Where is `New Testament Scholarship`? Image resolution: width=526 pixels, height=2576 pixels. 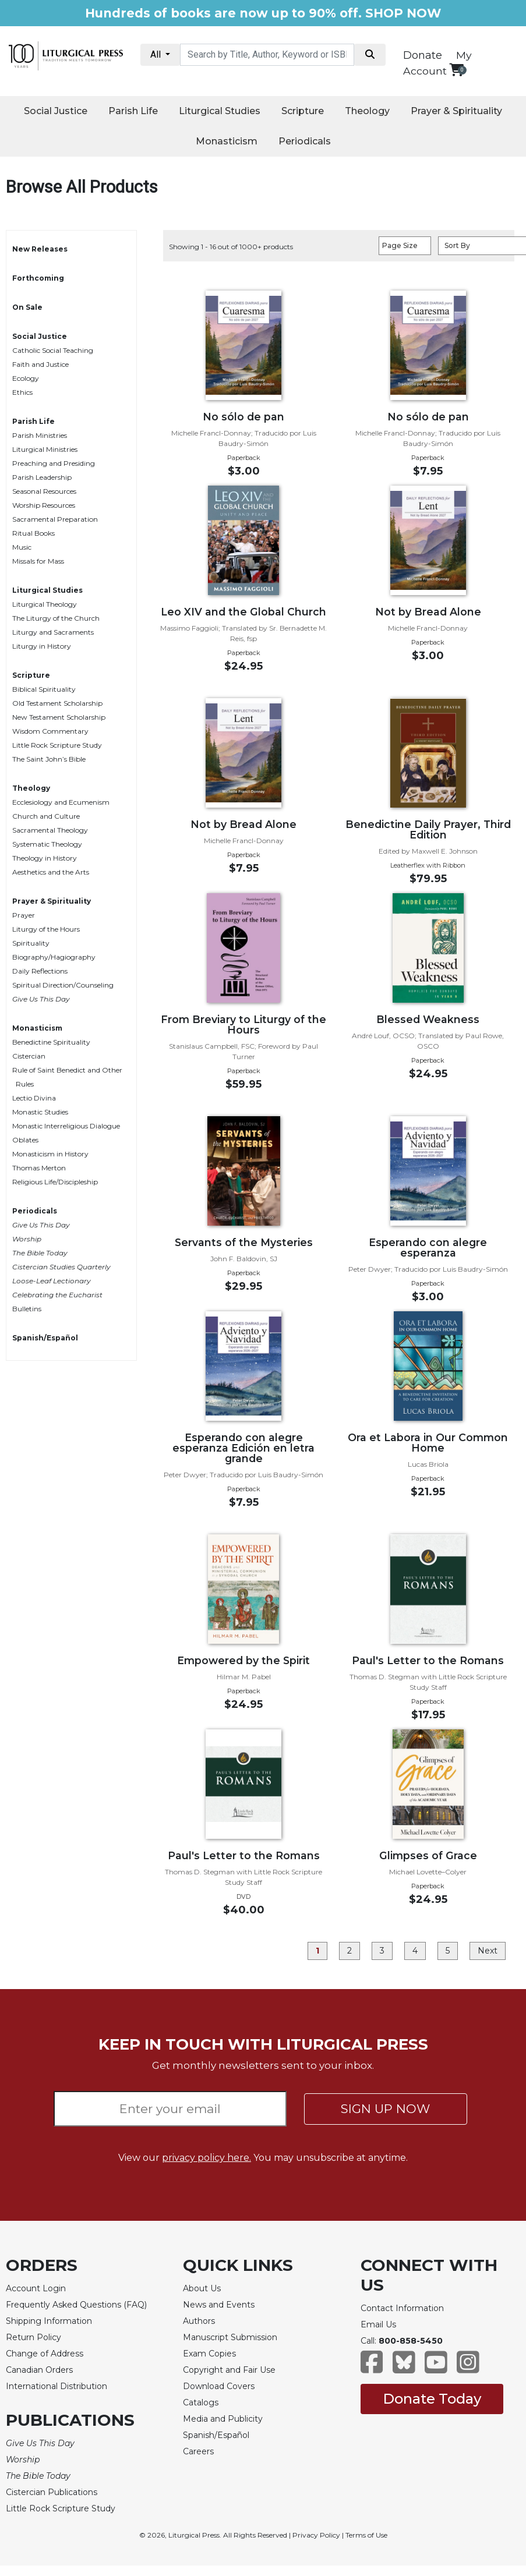 New Testament Scholarship is located at coordinates (58, 717).